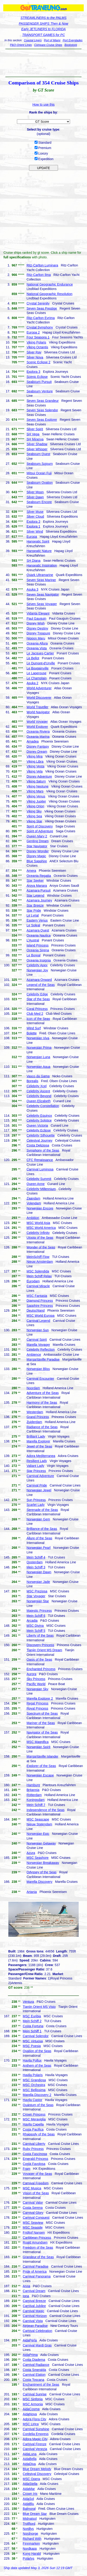  Describe the element at coordinates (37, 613) in the screenshot. I see `Vidanta Elegant` at that location.